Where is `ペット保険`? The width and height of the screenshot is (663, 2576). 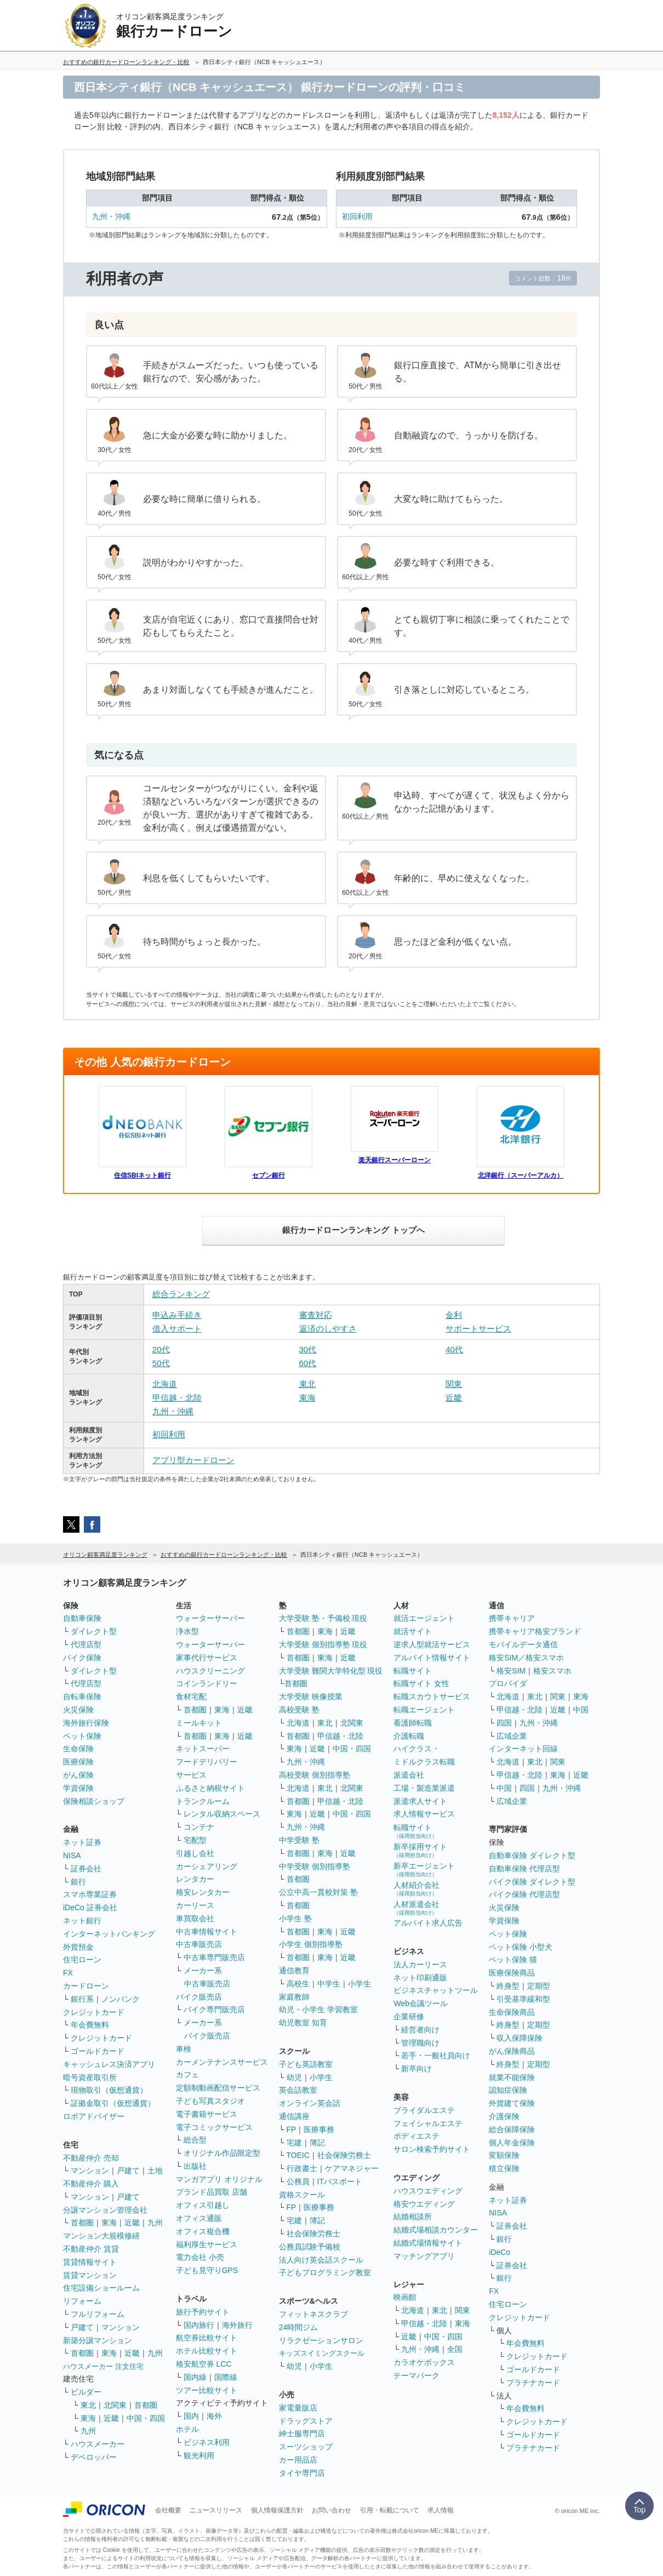
ペット保険 is located at coordinates (82, 1736).